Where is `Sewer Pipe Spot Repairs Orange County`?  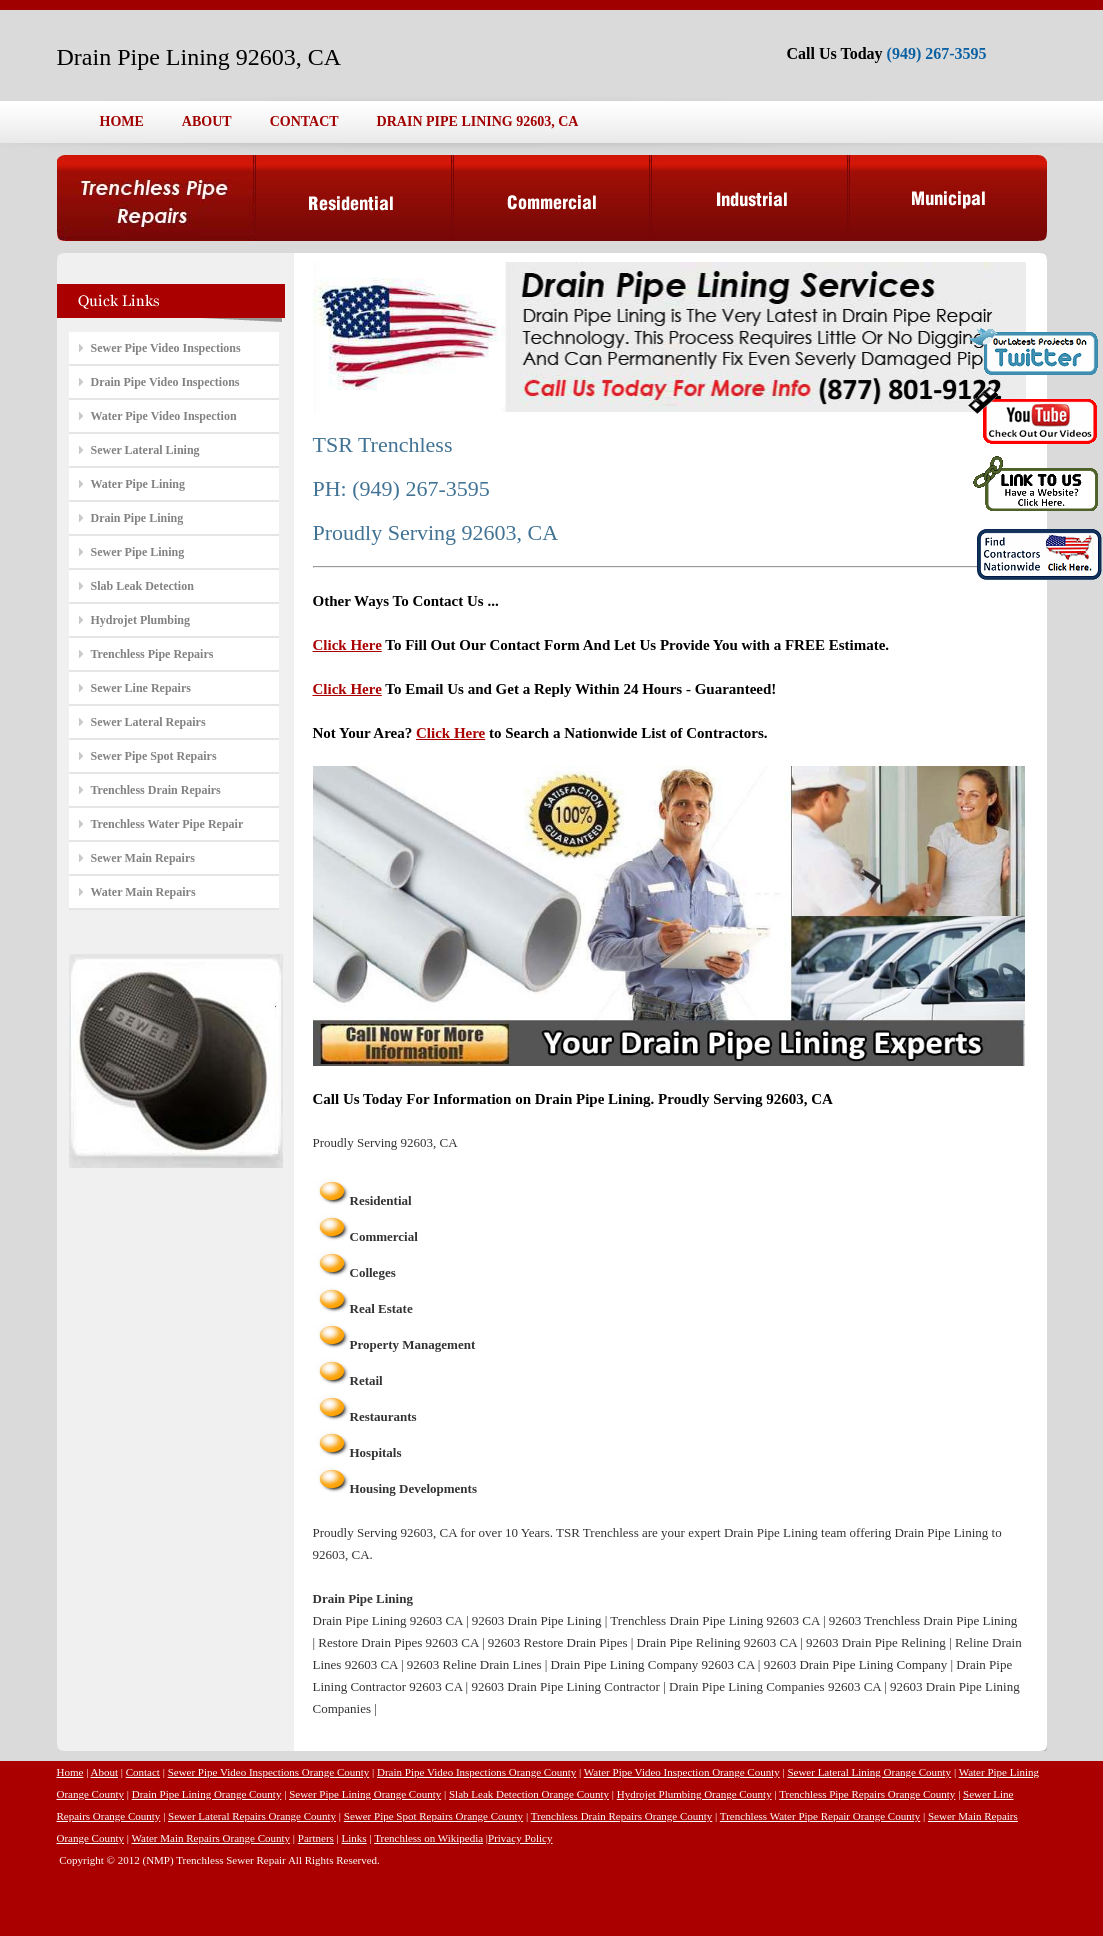 Sewer Pipe Spot Repairs Orange County is located at coordinates (433, 1816).